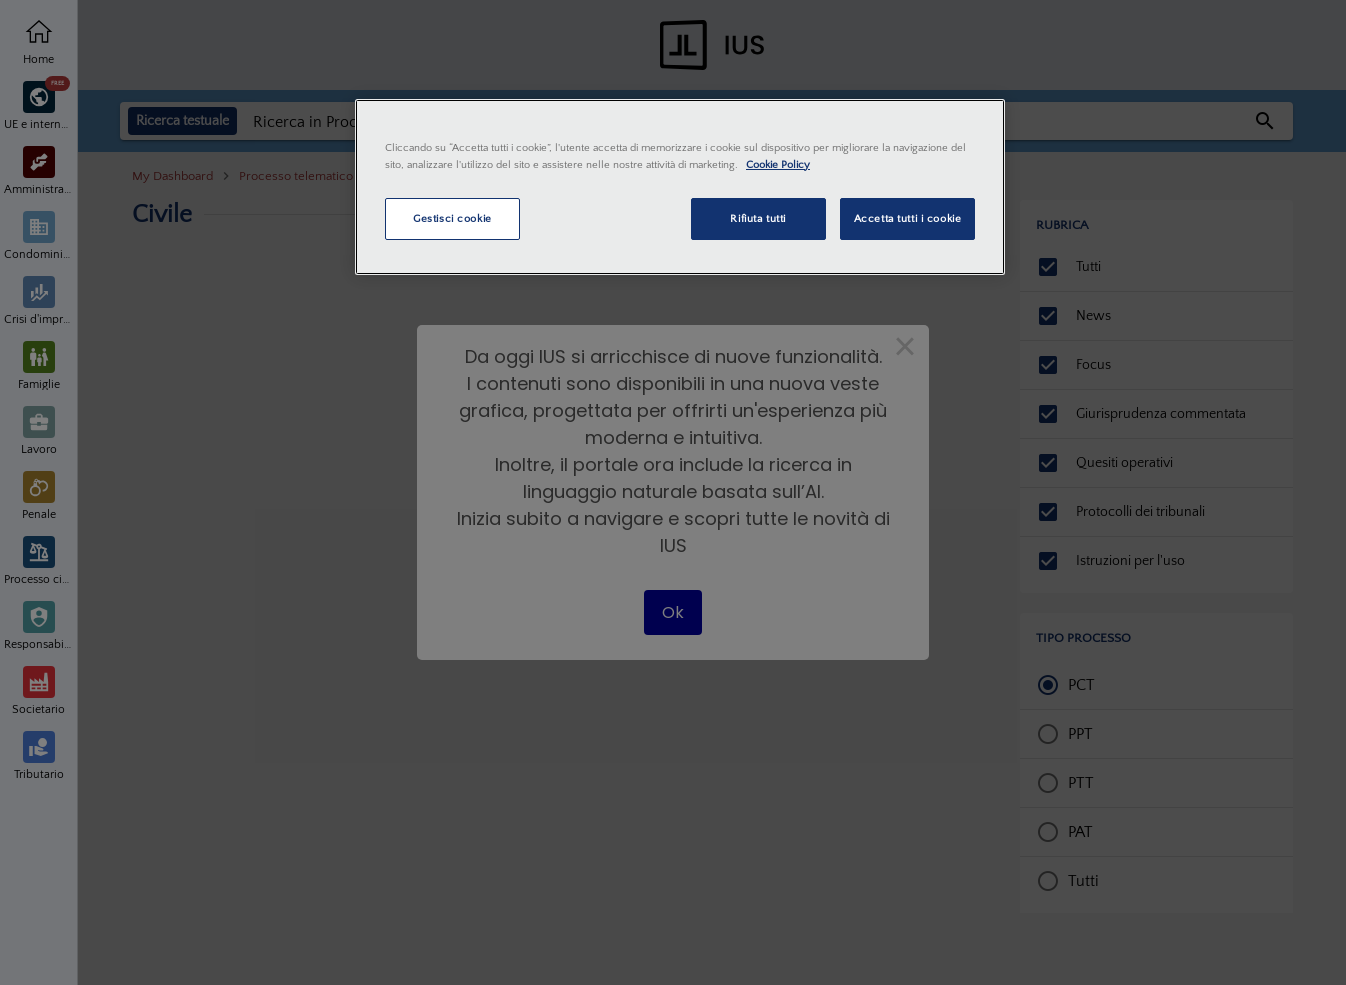 The width and height of the screenshot is (1346, 985). I want to click on Cookie Policy [Maggiori informazioni sulla tua privacy, apre in una nuova scheda], so click(778, 164).